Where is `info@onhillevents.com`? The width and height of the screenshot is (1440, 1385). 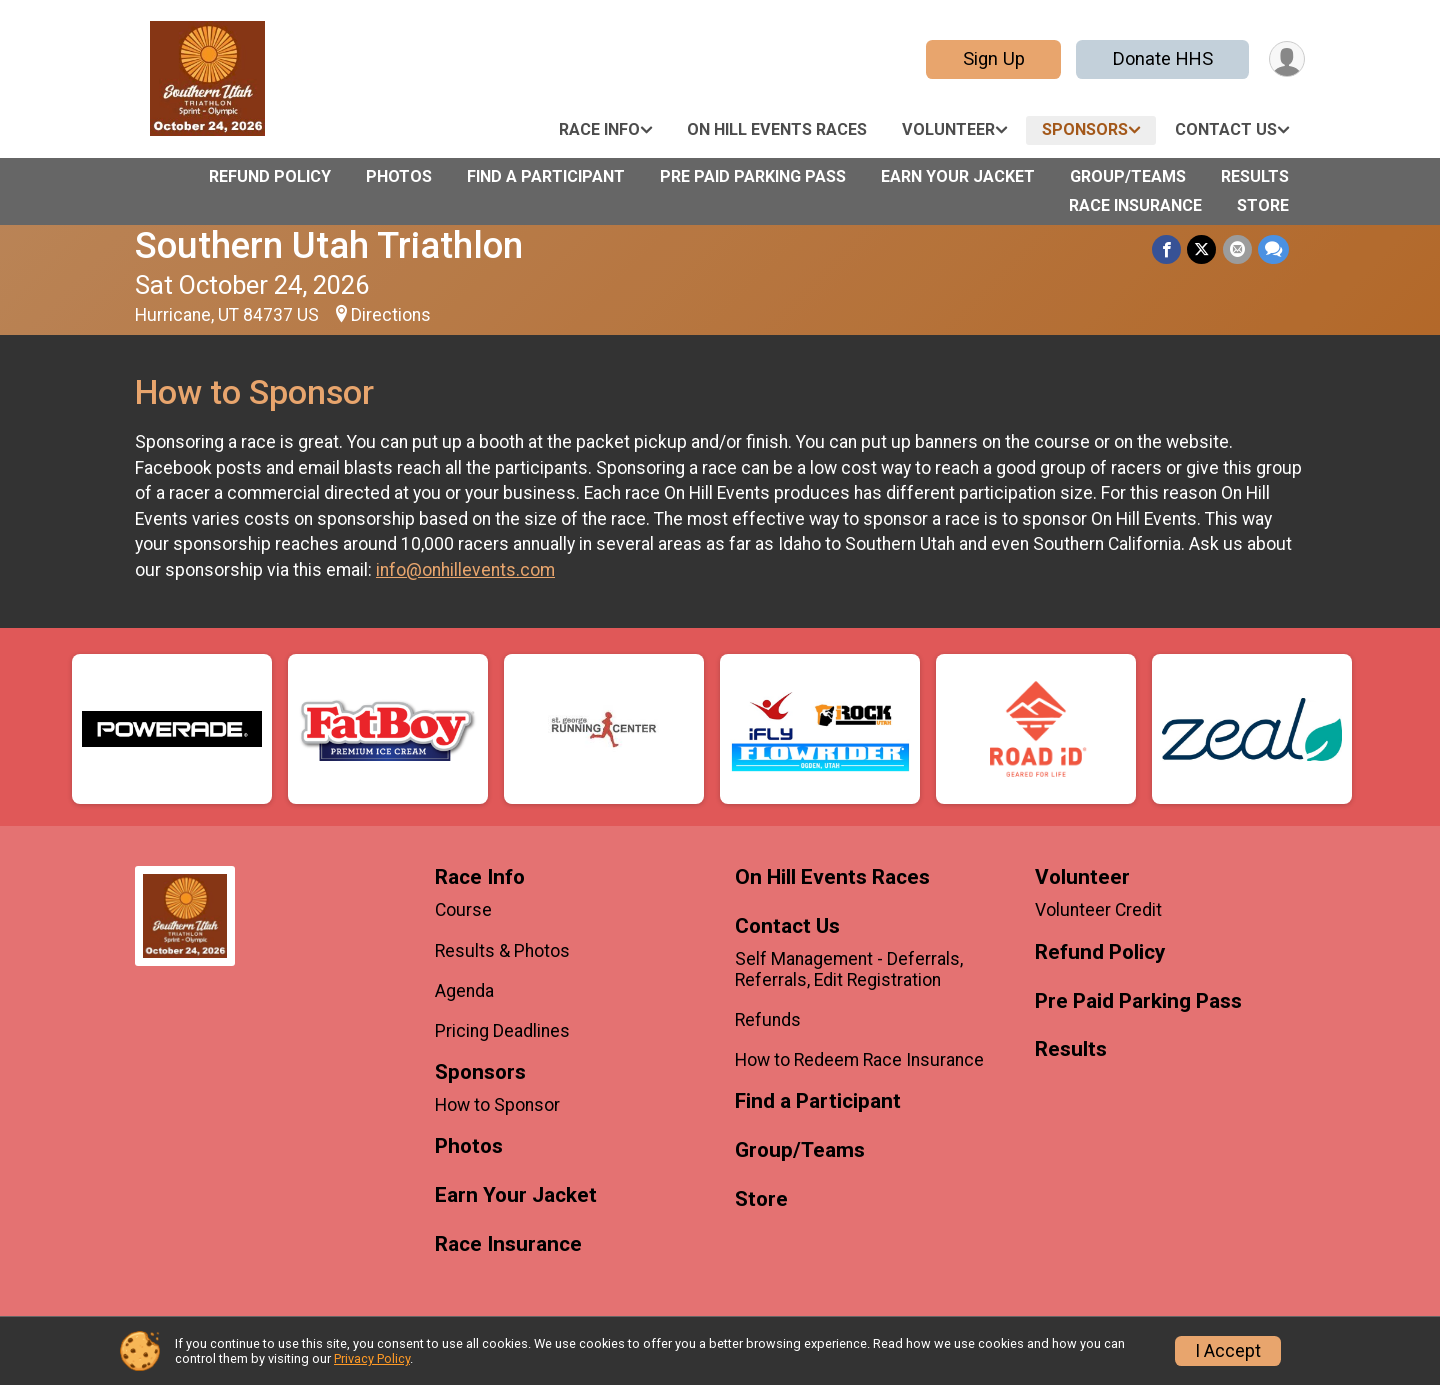
info@onhillevents.com is located at coordinates (465, 570).